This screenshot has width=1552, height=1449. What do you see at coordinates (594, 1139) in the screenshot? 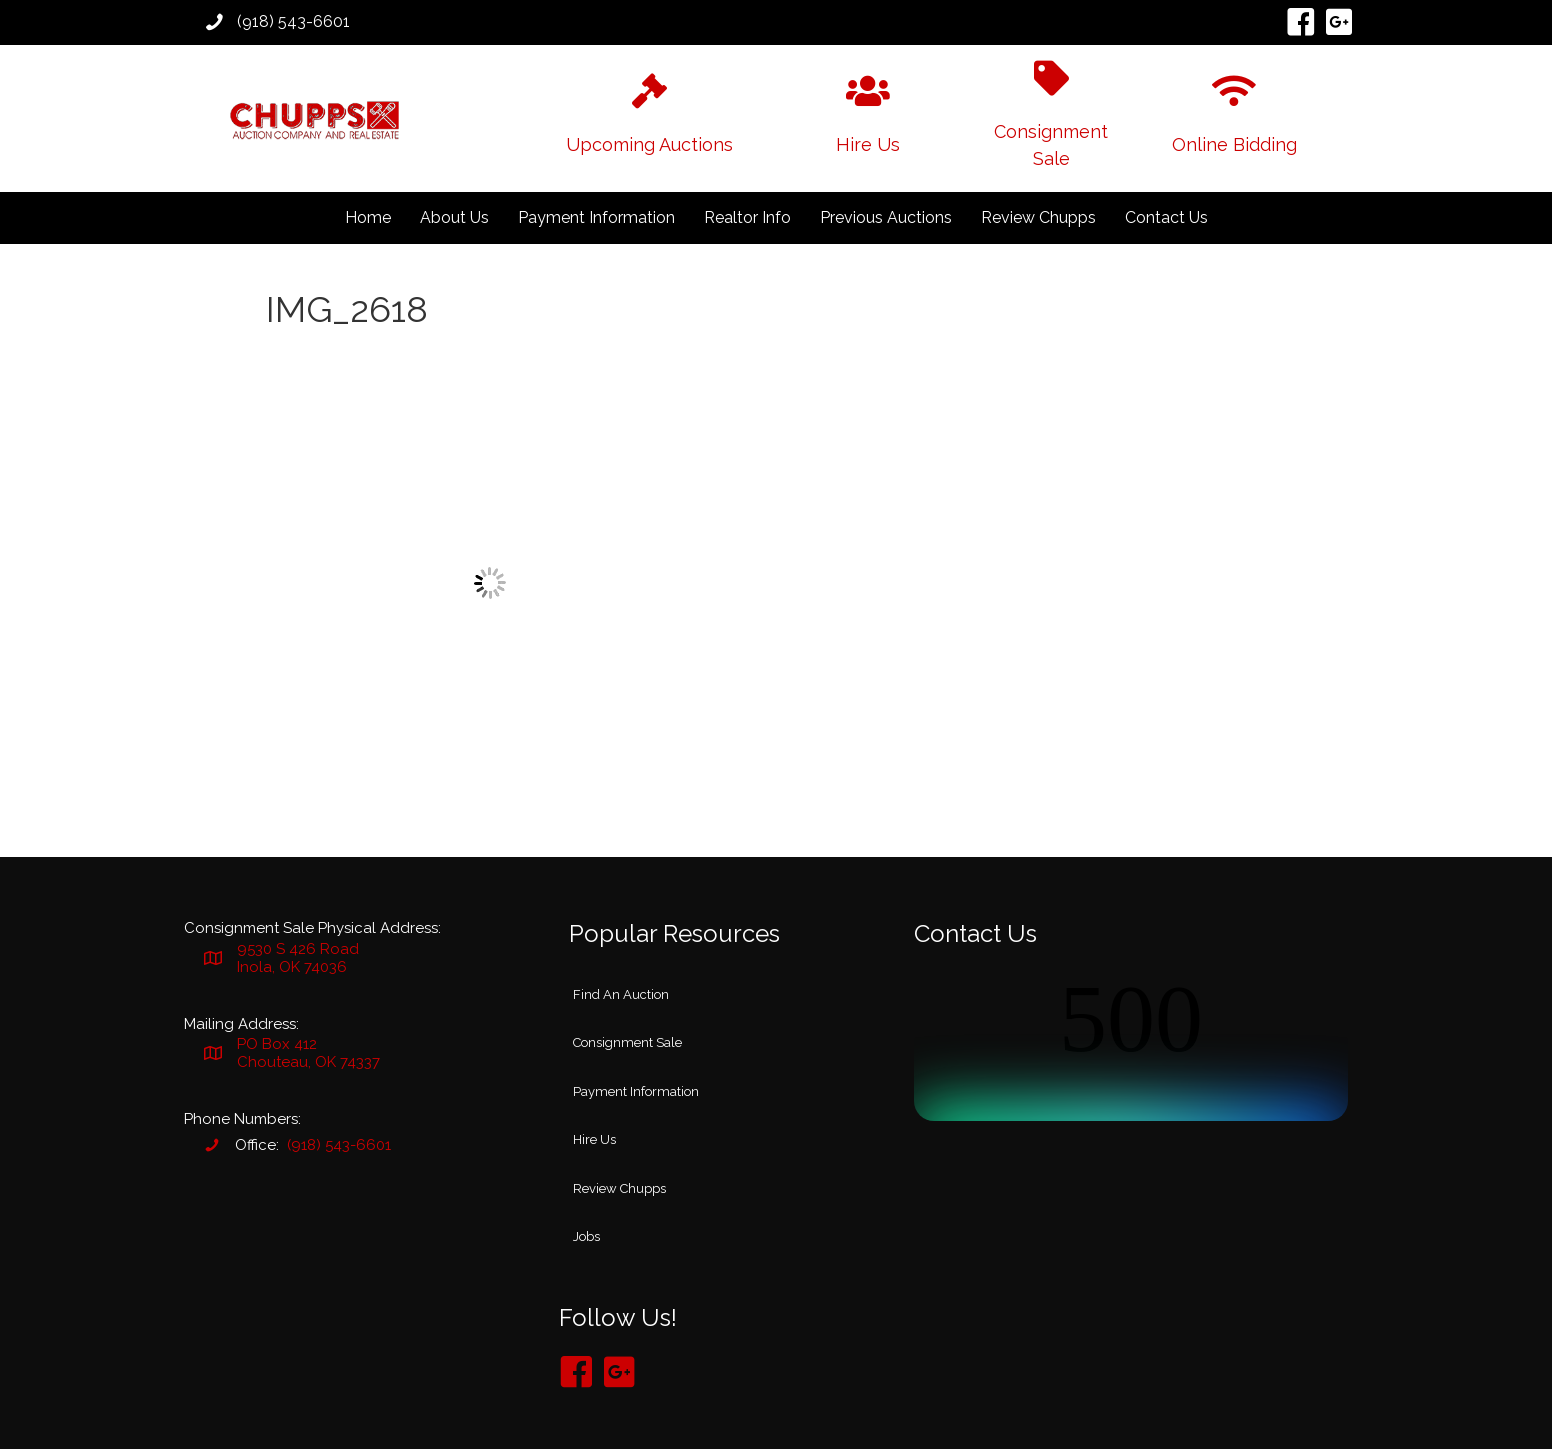
I see `Hire Us` at bounding box center [594, 1139].